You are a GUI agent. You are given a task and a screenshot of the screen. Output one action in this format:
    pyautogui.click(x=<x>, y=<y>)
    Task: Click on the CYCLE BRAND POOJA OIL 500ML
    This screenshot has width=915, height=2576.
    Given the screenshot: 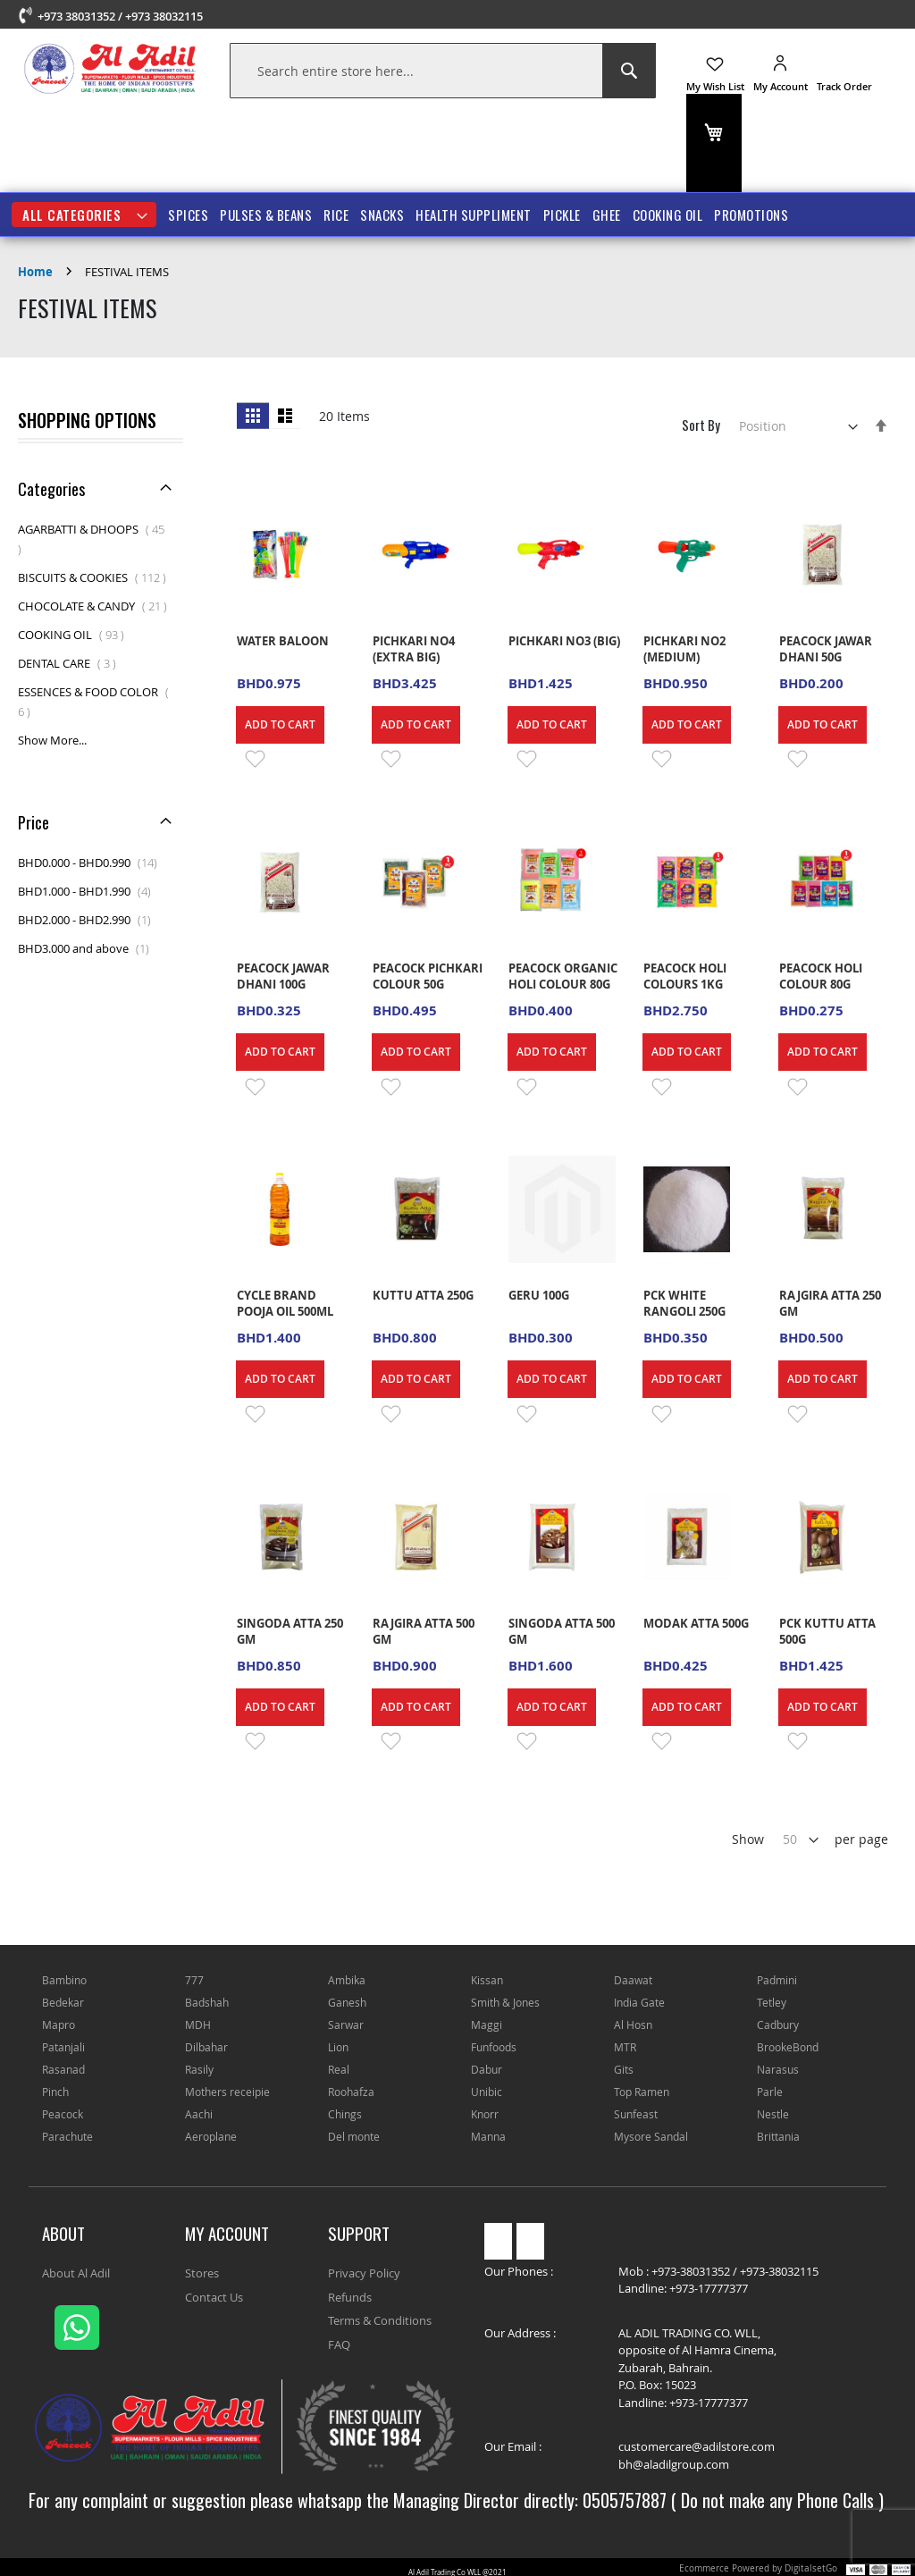 What is the action you would take?
    pyautogui.click(x=285, y=1303)
    